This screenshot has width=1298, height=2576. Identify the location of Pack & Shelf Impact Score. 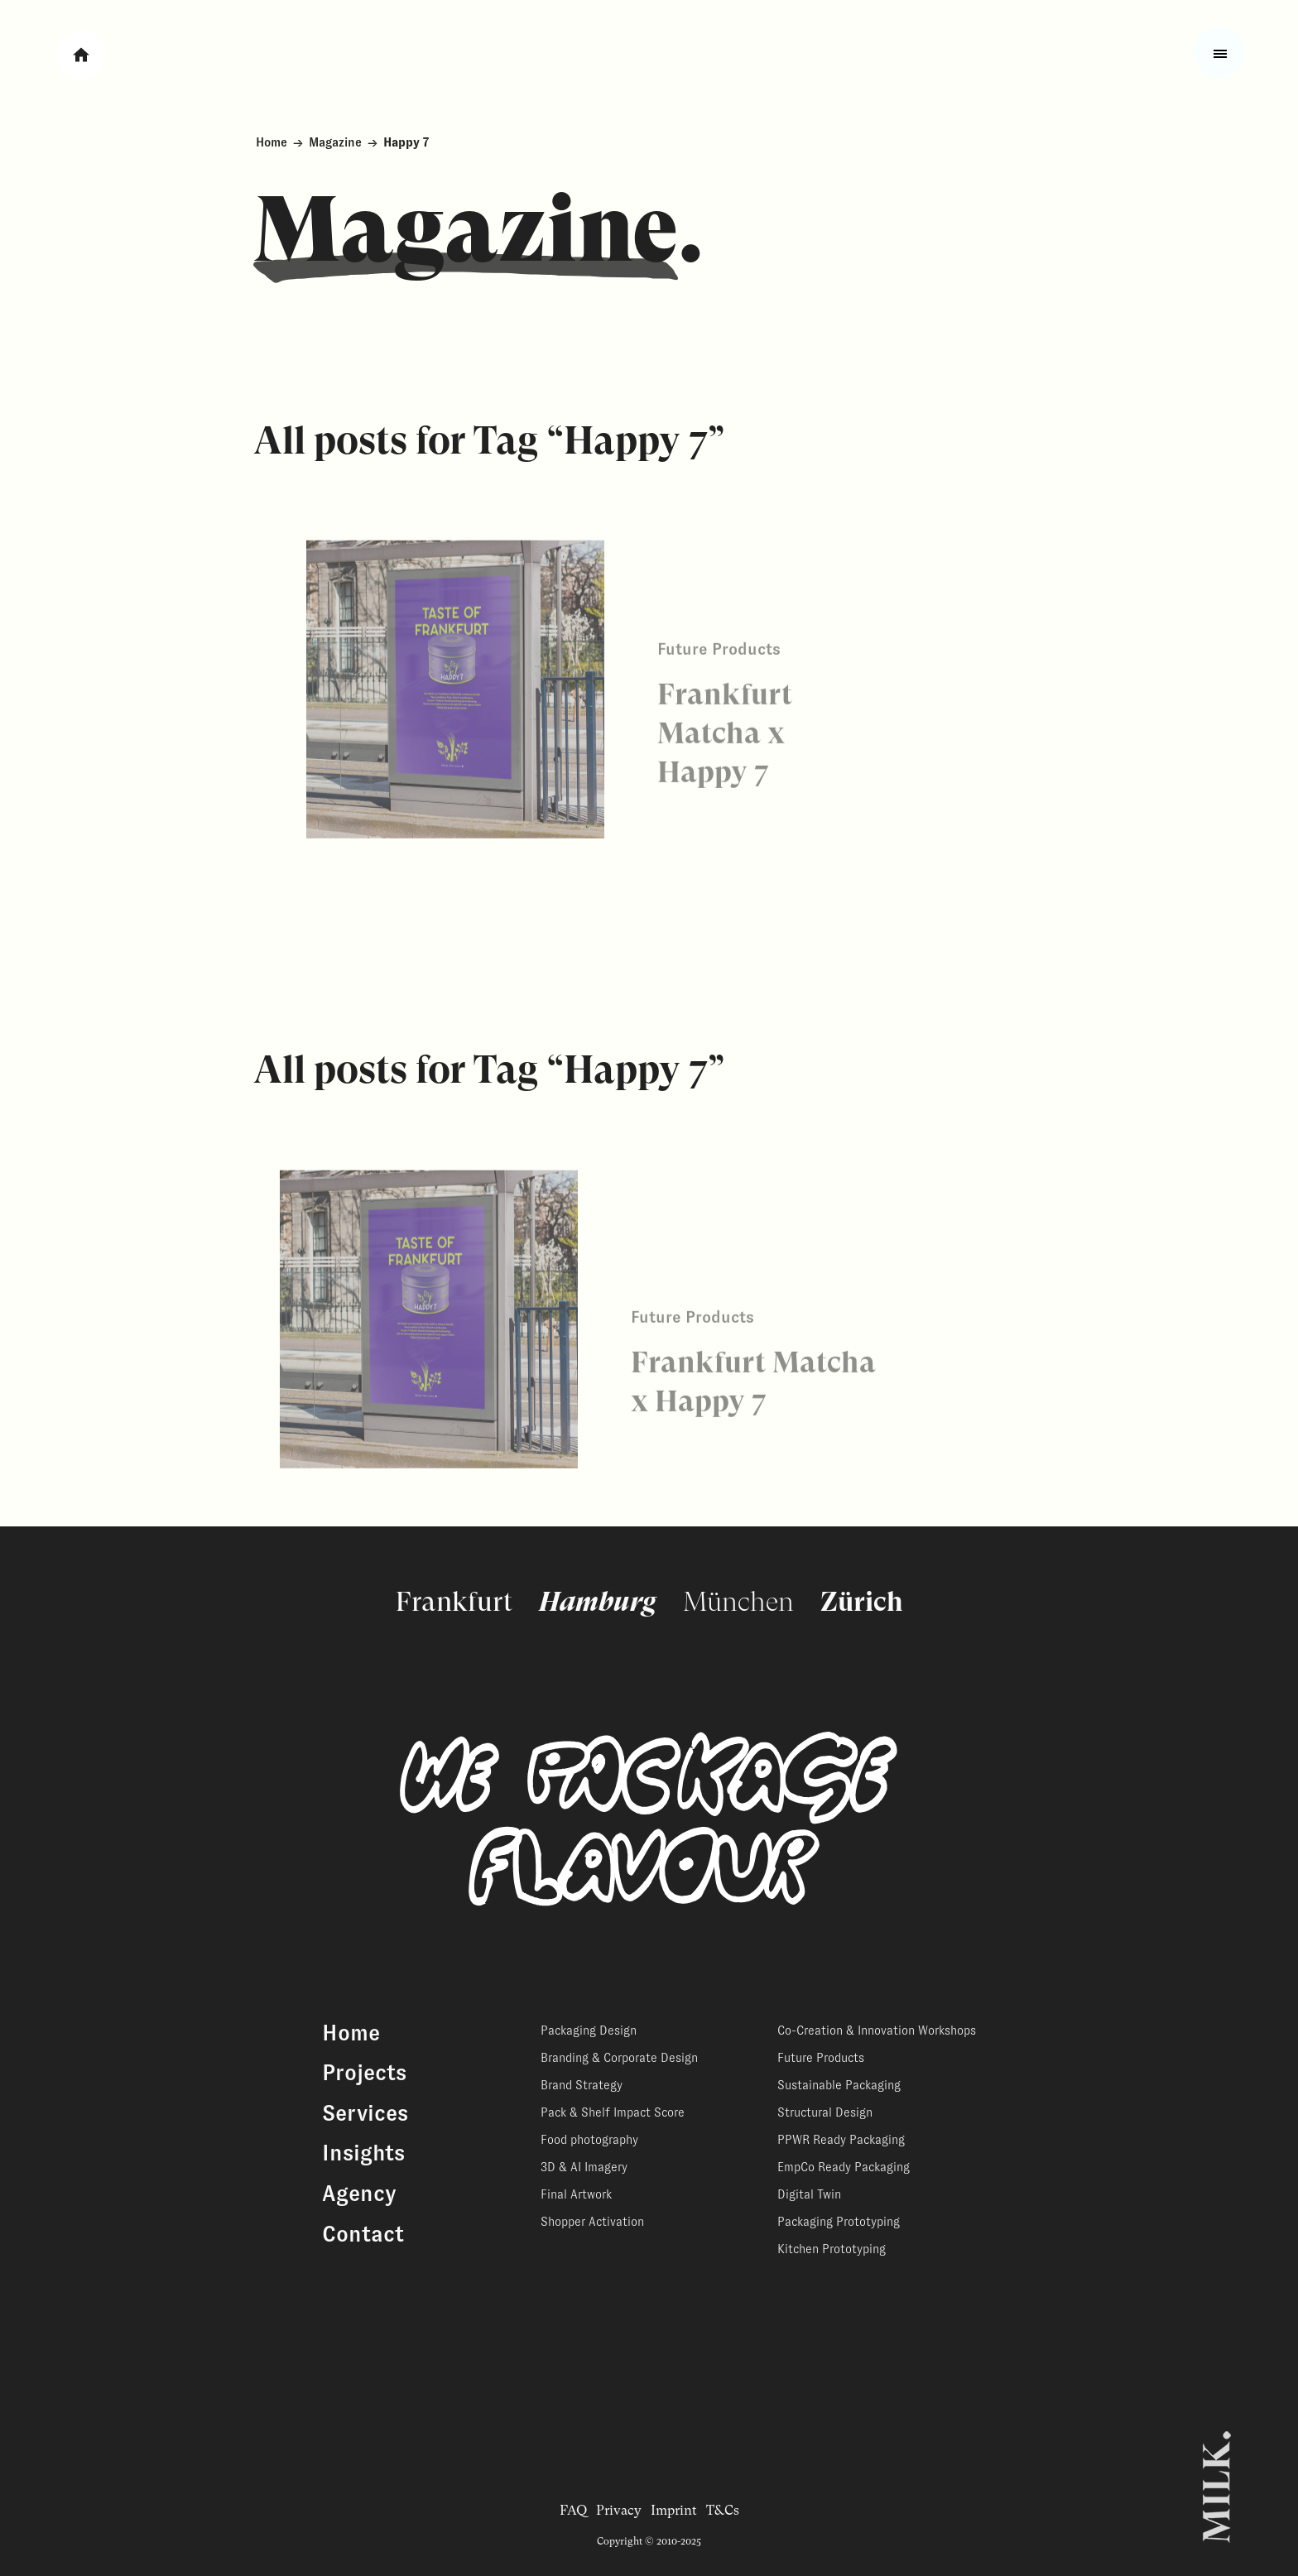
(613, 2112).